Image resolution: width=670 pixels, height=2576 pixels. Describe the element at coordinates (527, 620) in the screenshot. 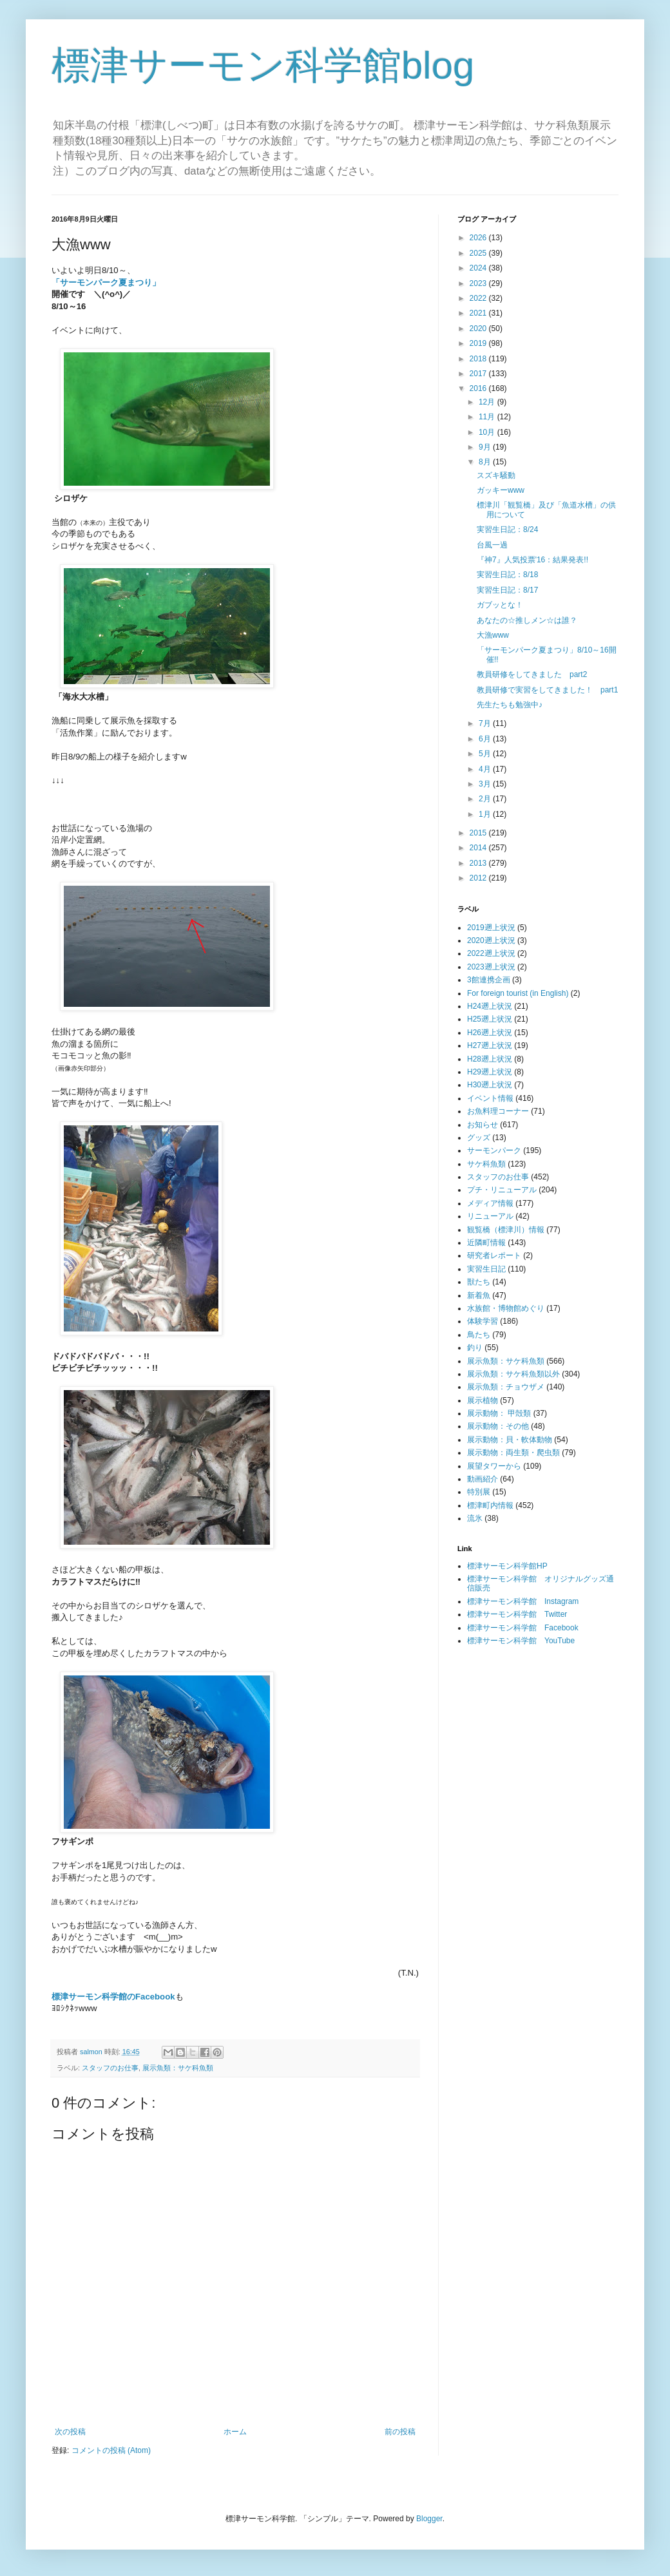

I see `あなたの☆推しメン☆は誰？` at that location.